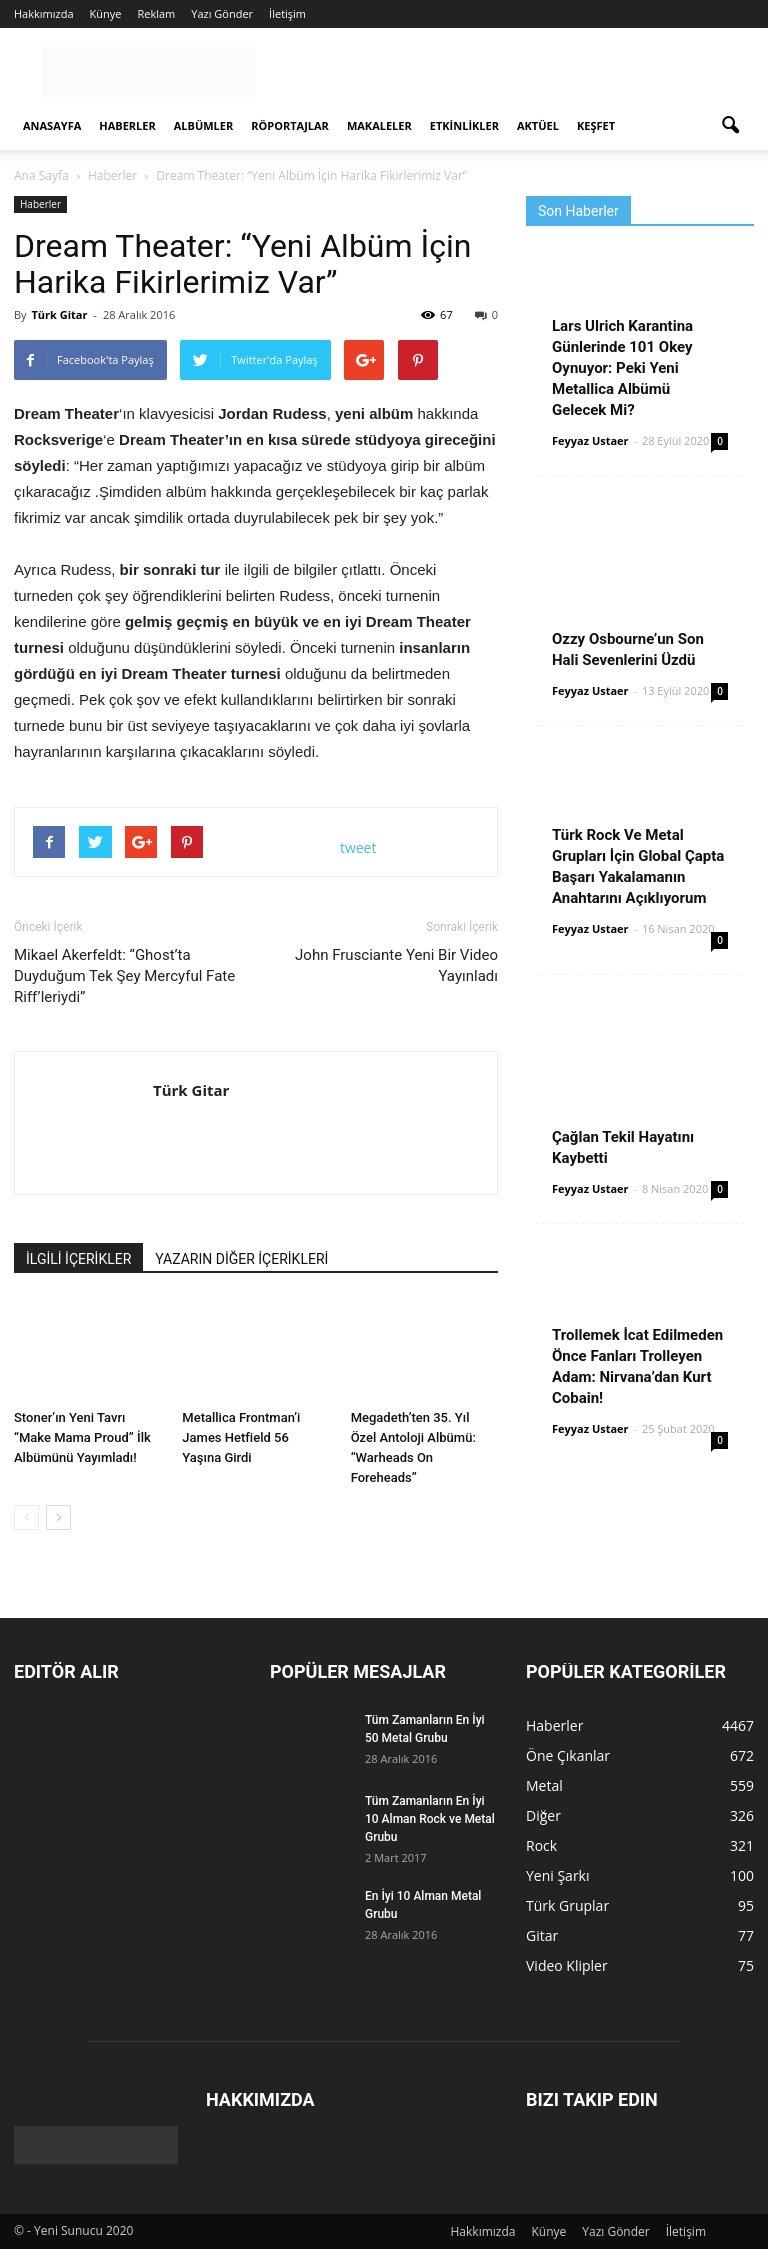 Image resolution: width=768 pixels, height=2249 pixels. What do you see at coordinates (358, 847) in the screenshot?
I see `tweet` at bounding box center [358, 847].